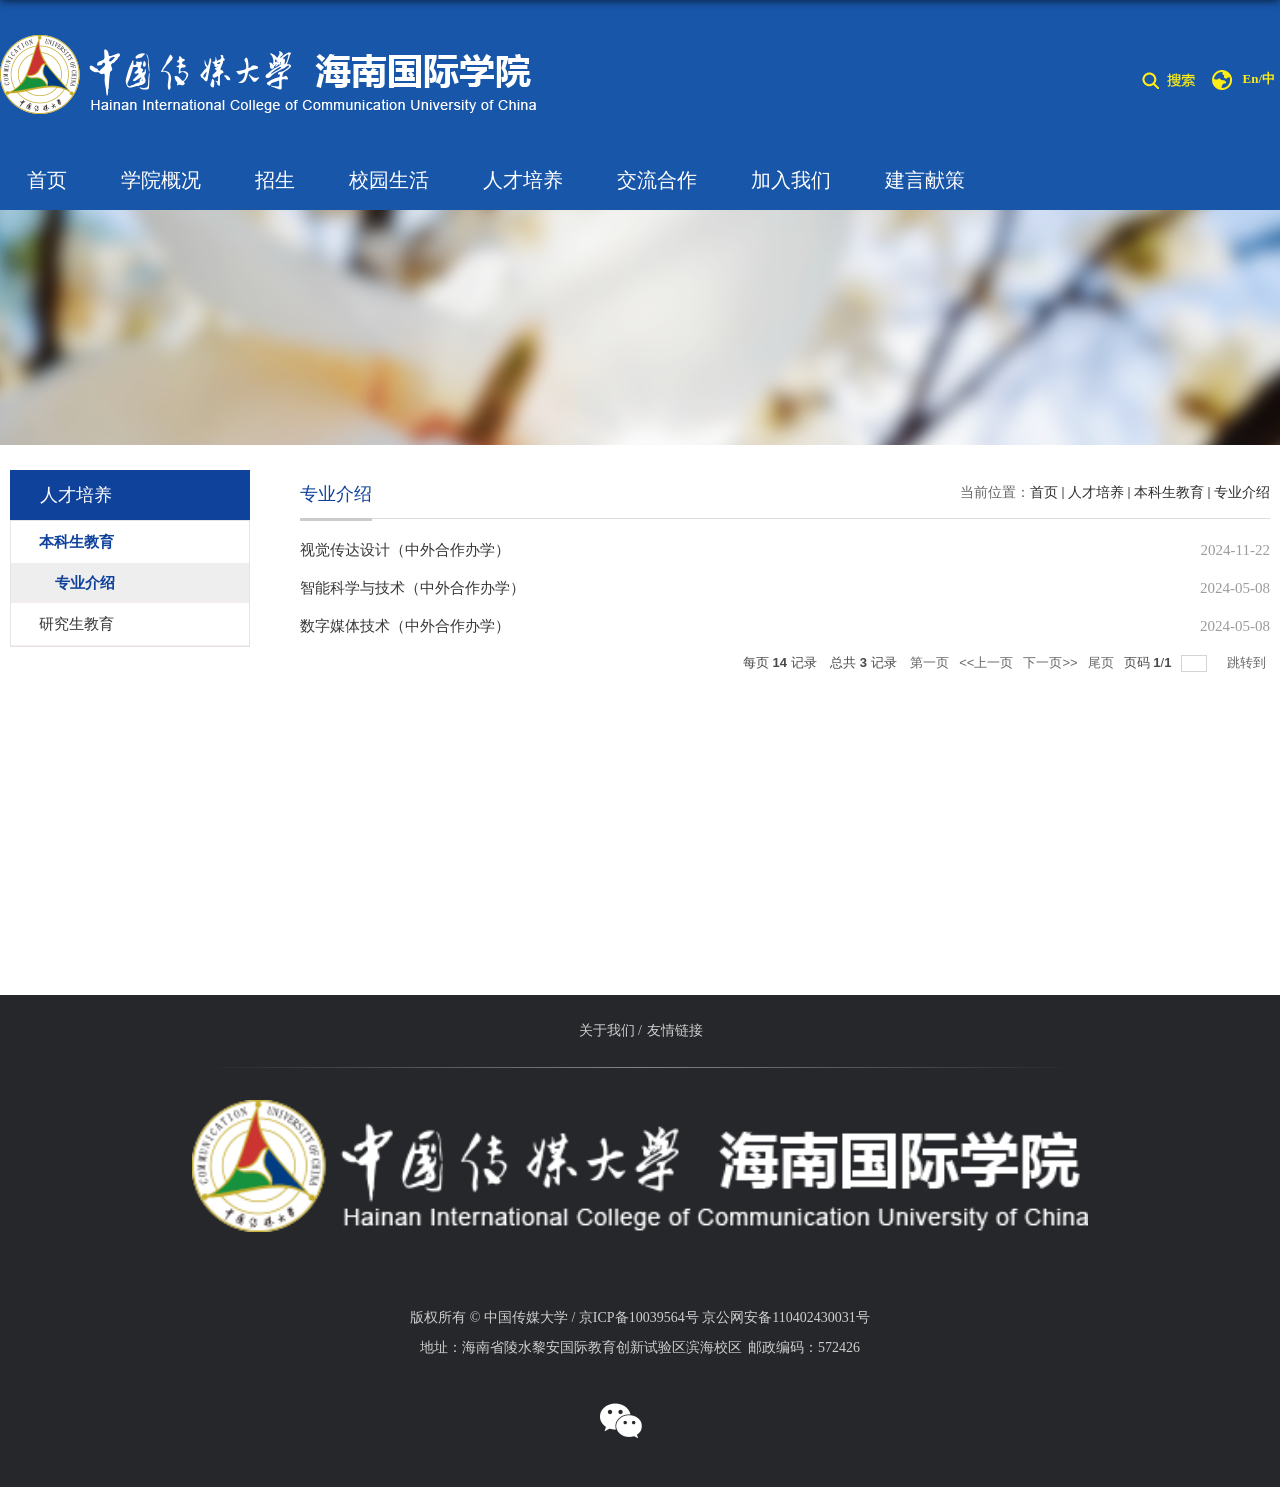  Describe the element at coordinates (523, 180) in the screenshot. I see `人才培养` at that location.